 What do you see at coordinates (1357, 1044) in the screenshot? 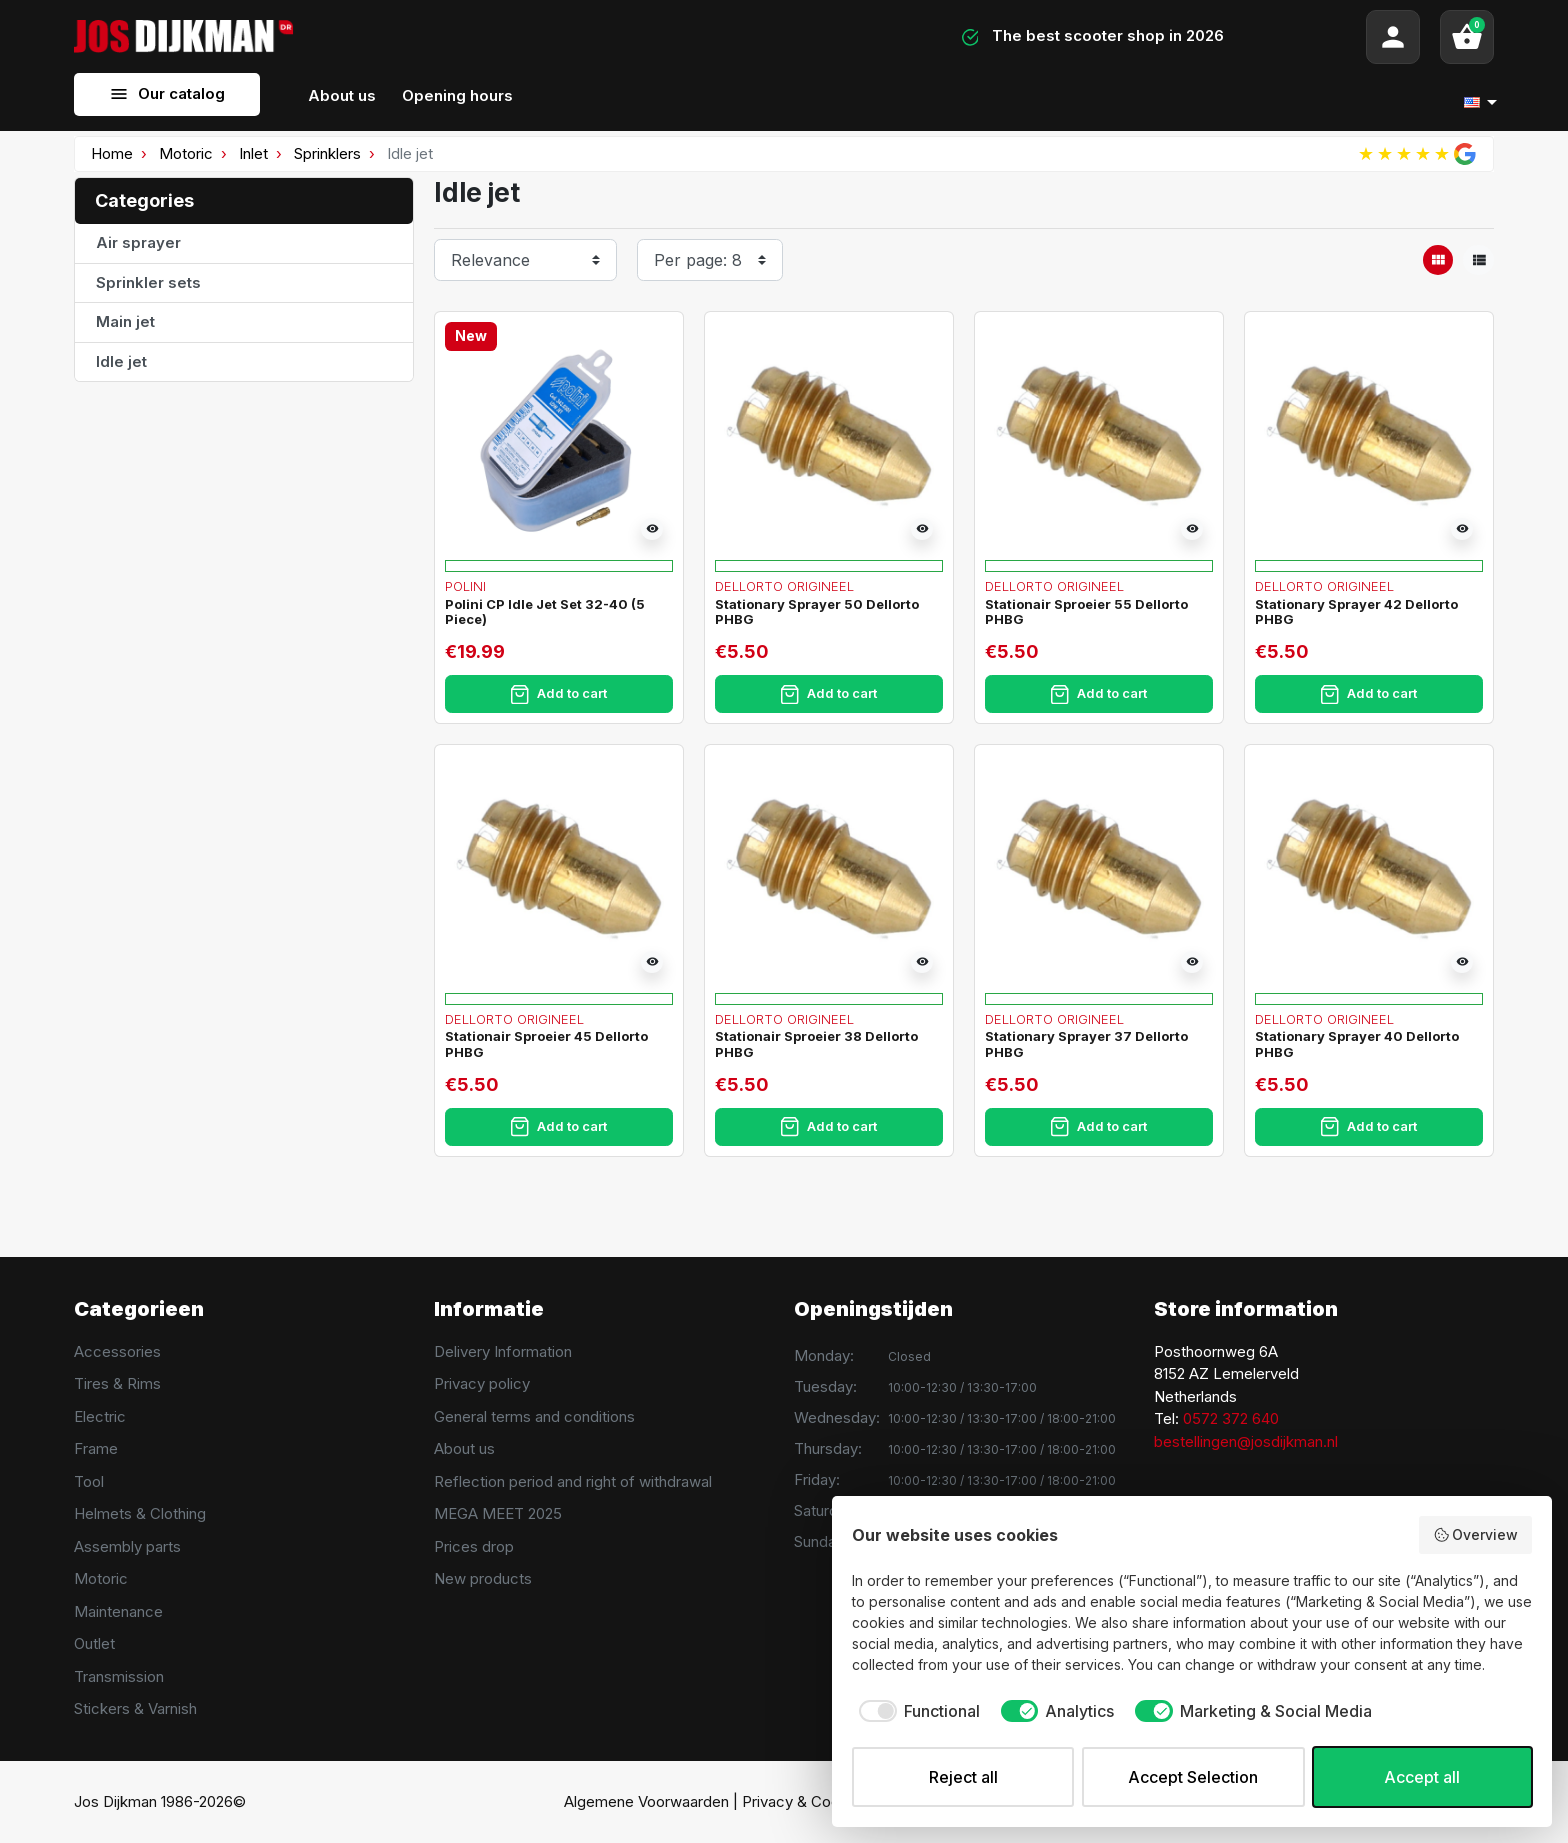
I see `Stationary Sprayer 40 Dellorto PHBG` at bounding box center [1357, 1044].